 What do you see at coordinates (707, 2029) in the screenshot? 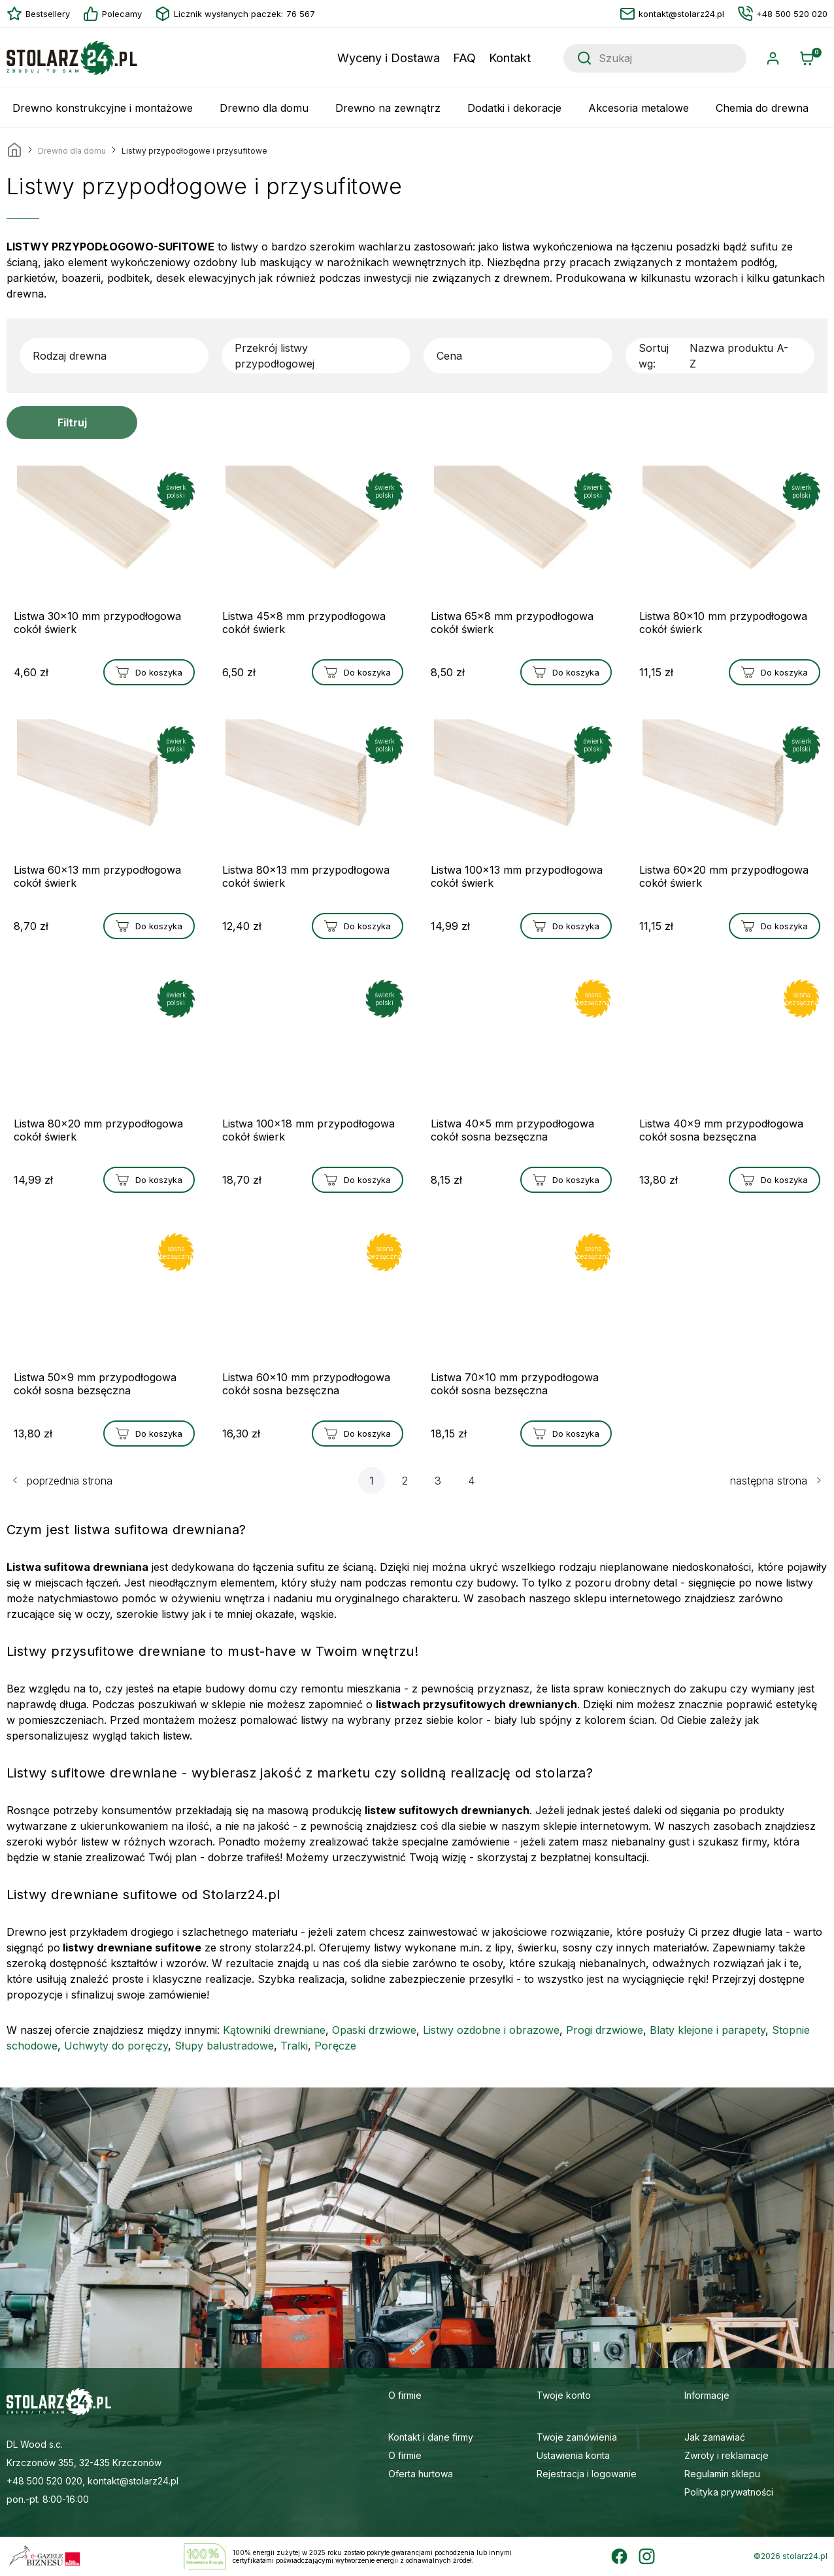
I see `Blaty klejone i parapety` at bounding box center [707, 2029].